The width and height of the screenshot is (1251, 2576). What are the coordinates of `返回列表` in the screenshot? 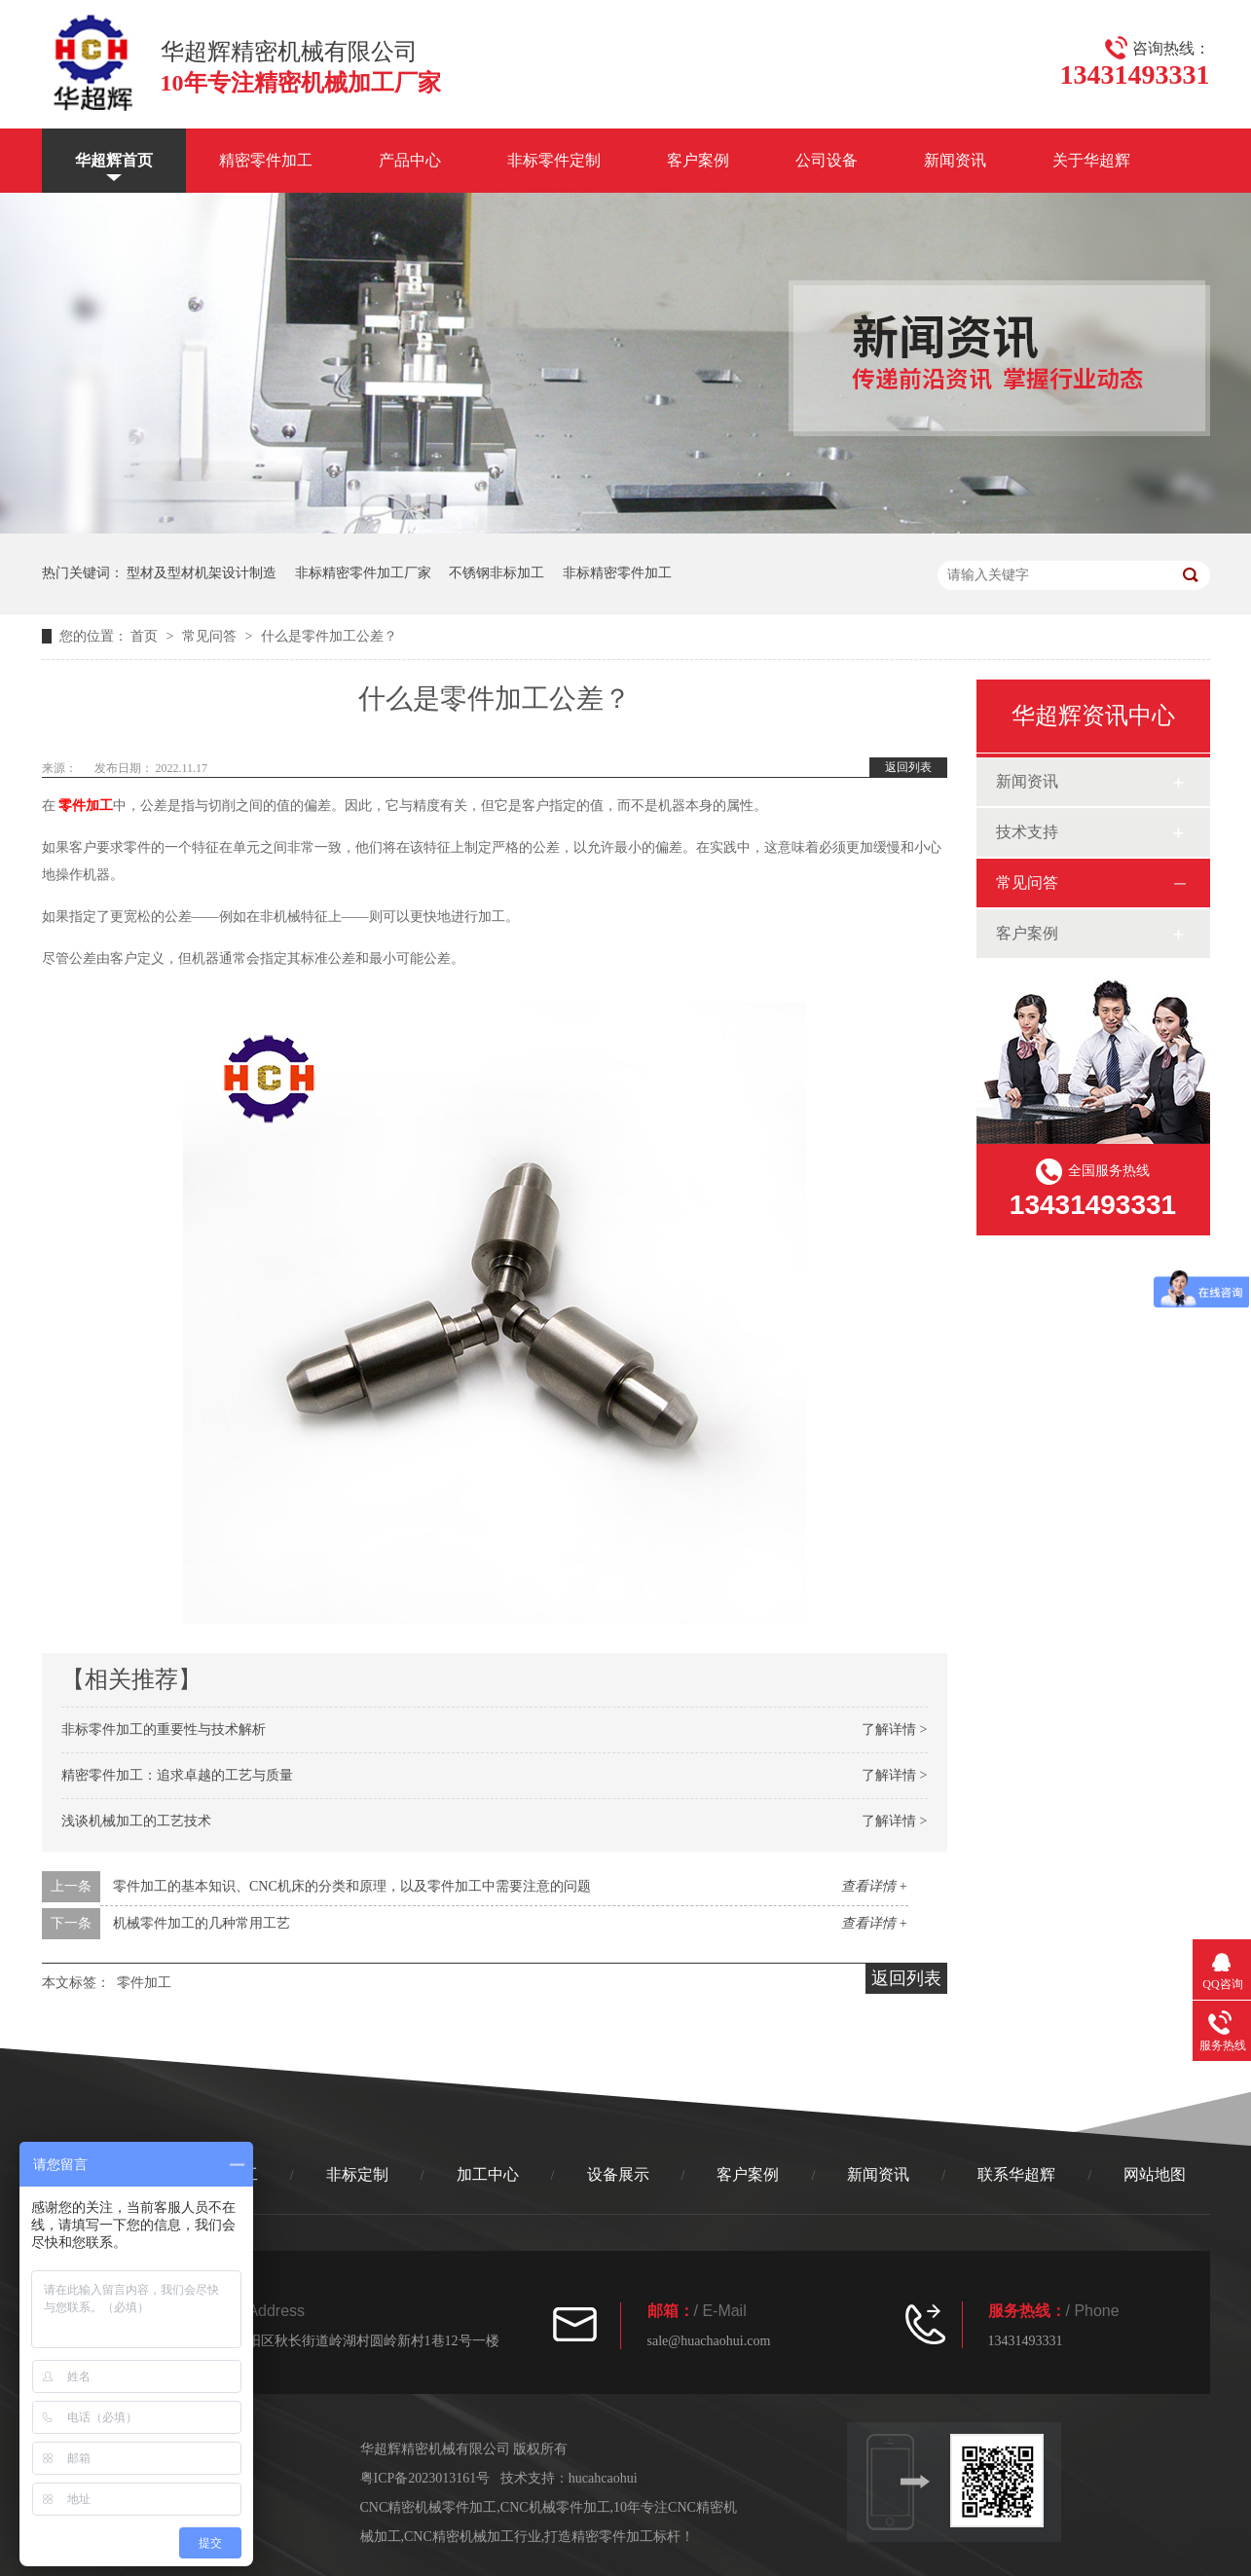 It's located at (908, 767).